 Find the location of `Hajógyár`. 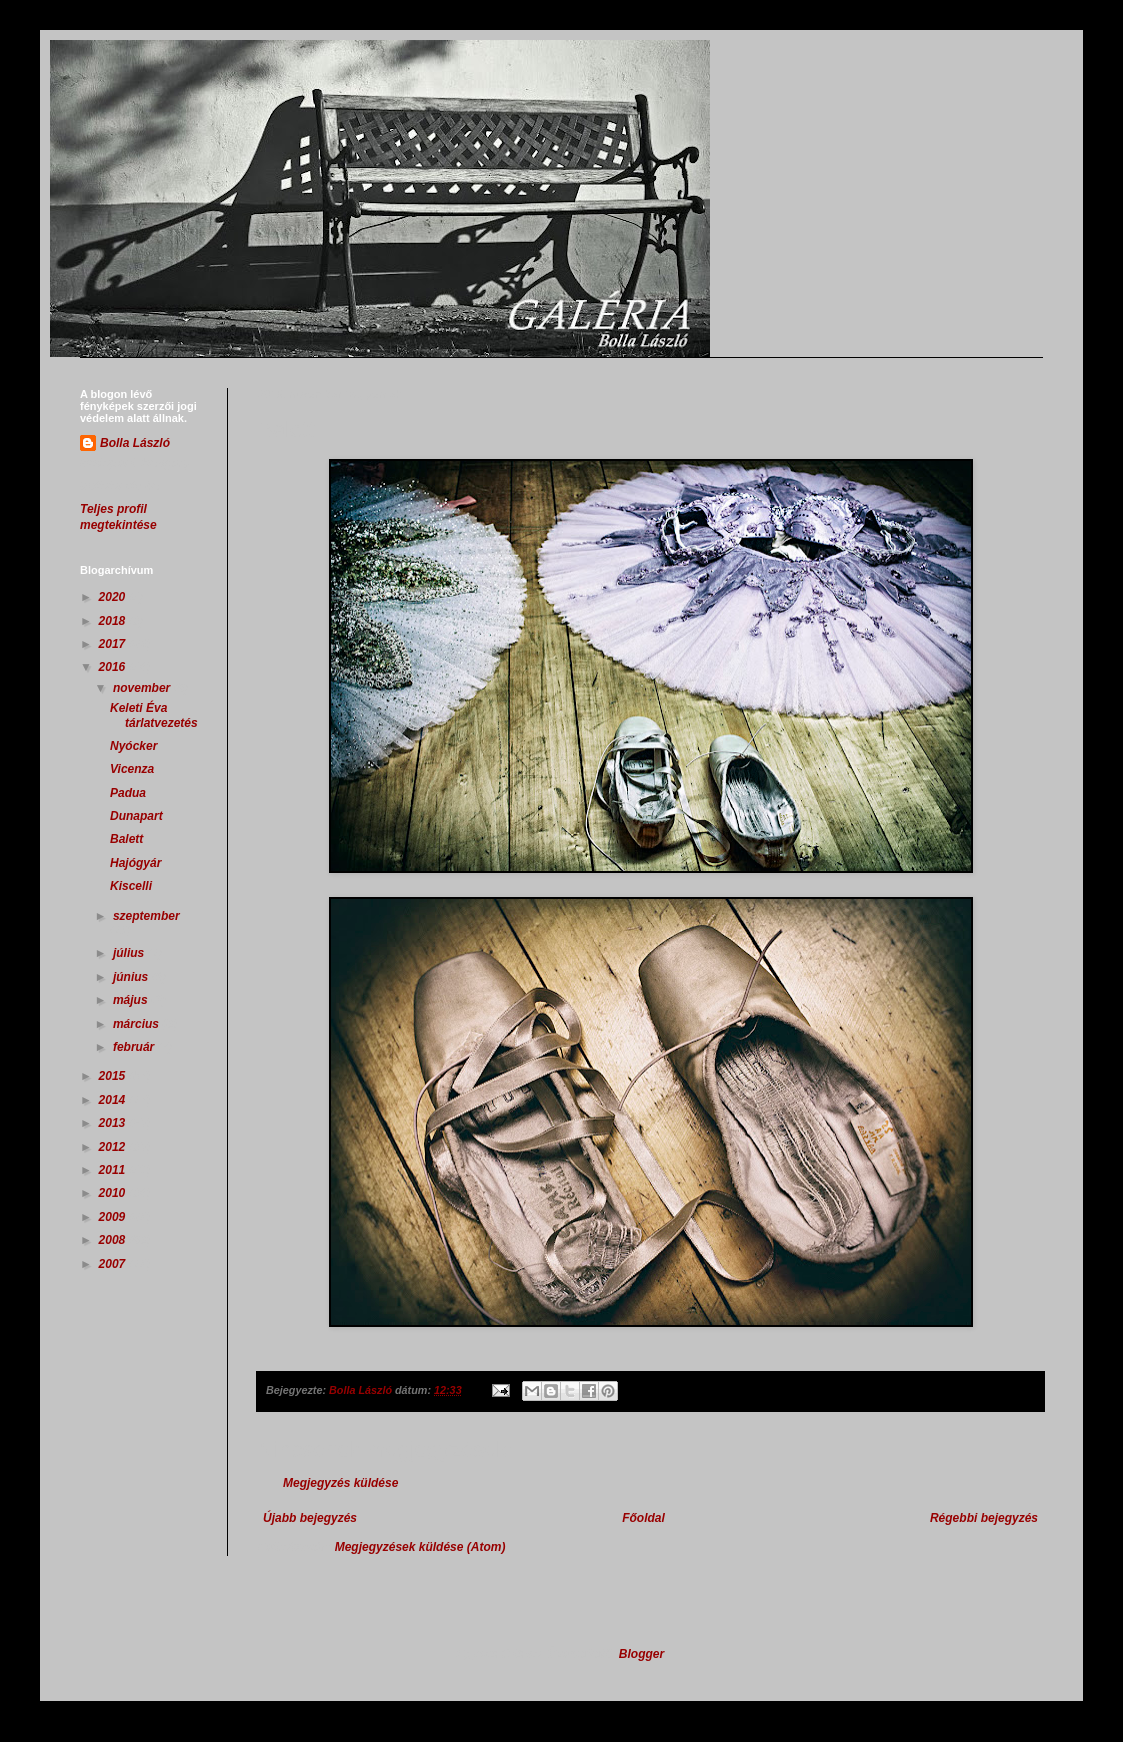

Hajógyár is located at coordinates (135, 863).